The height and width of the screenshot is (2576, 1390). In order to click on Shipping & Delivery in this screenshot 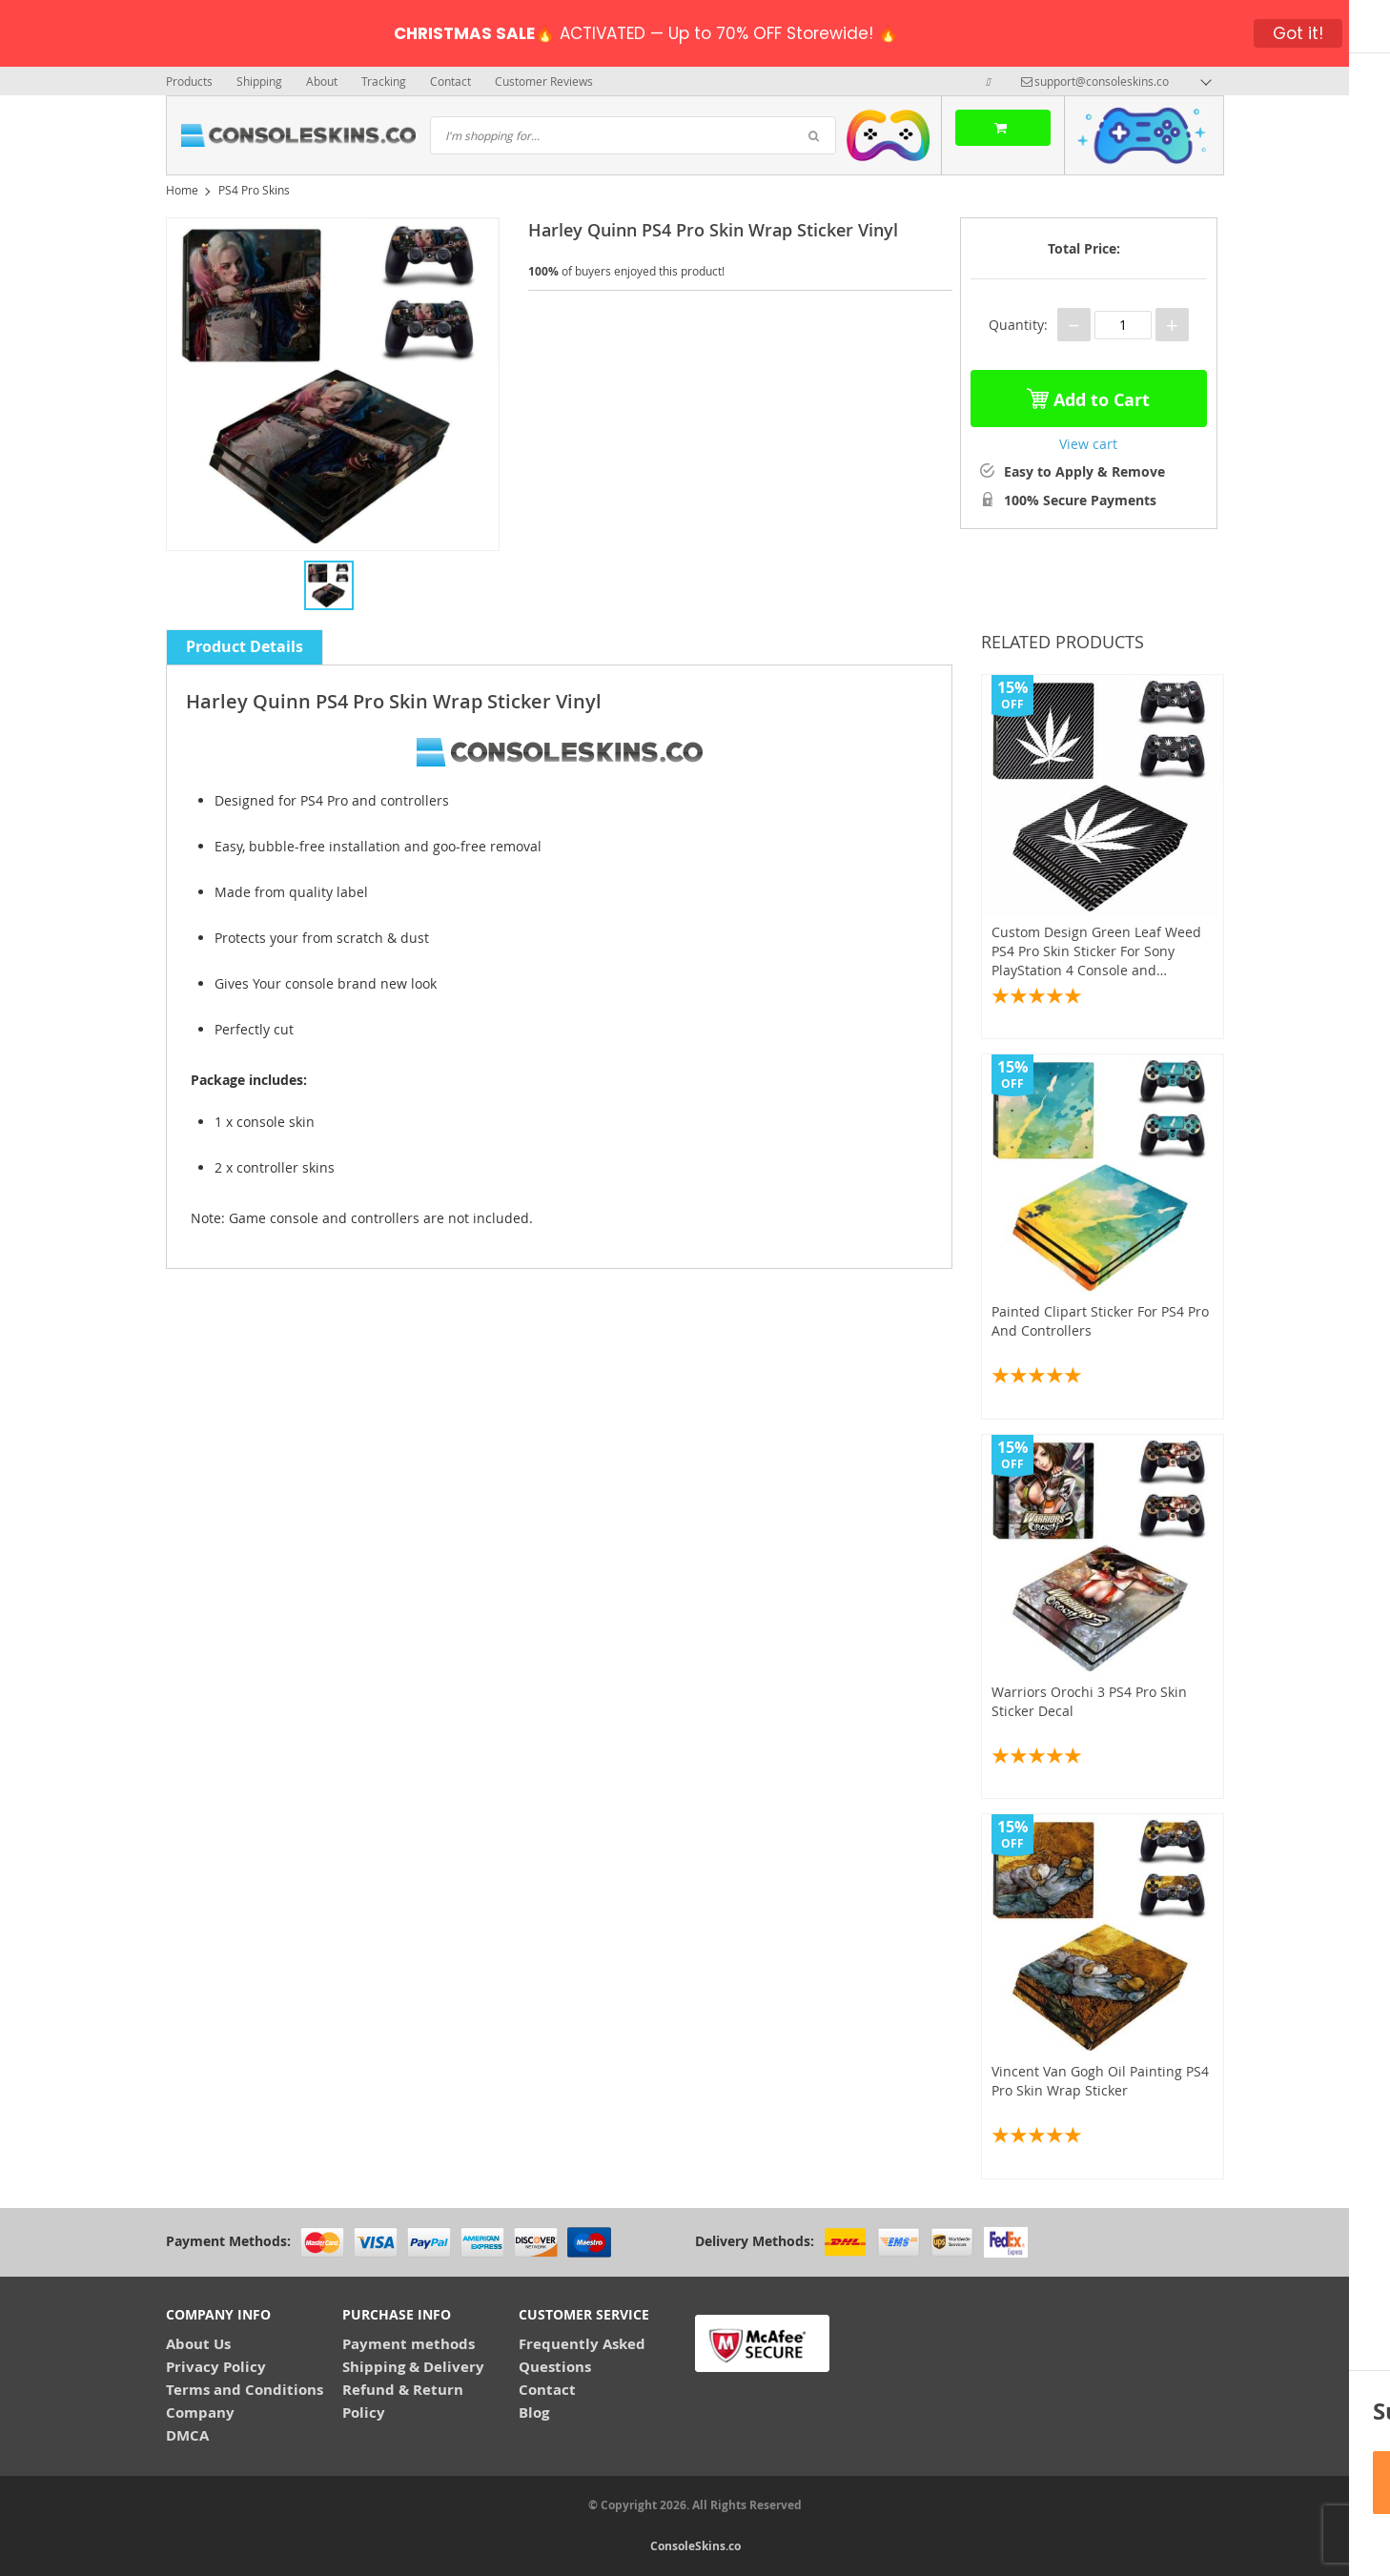, I will do `click(413, 2367)`.